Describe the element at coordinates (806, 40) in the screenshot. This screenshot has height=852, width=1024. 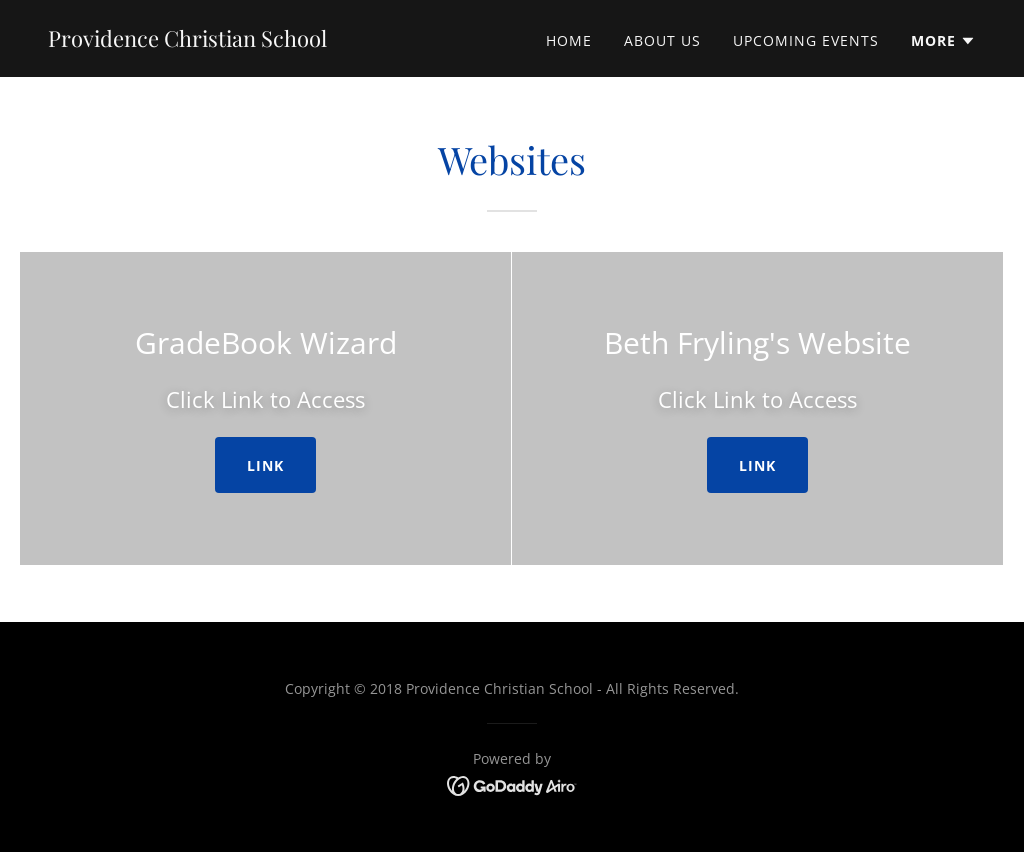
I see `Upcoming Events [link]` at that location.